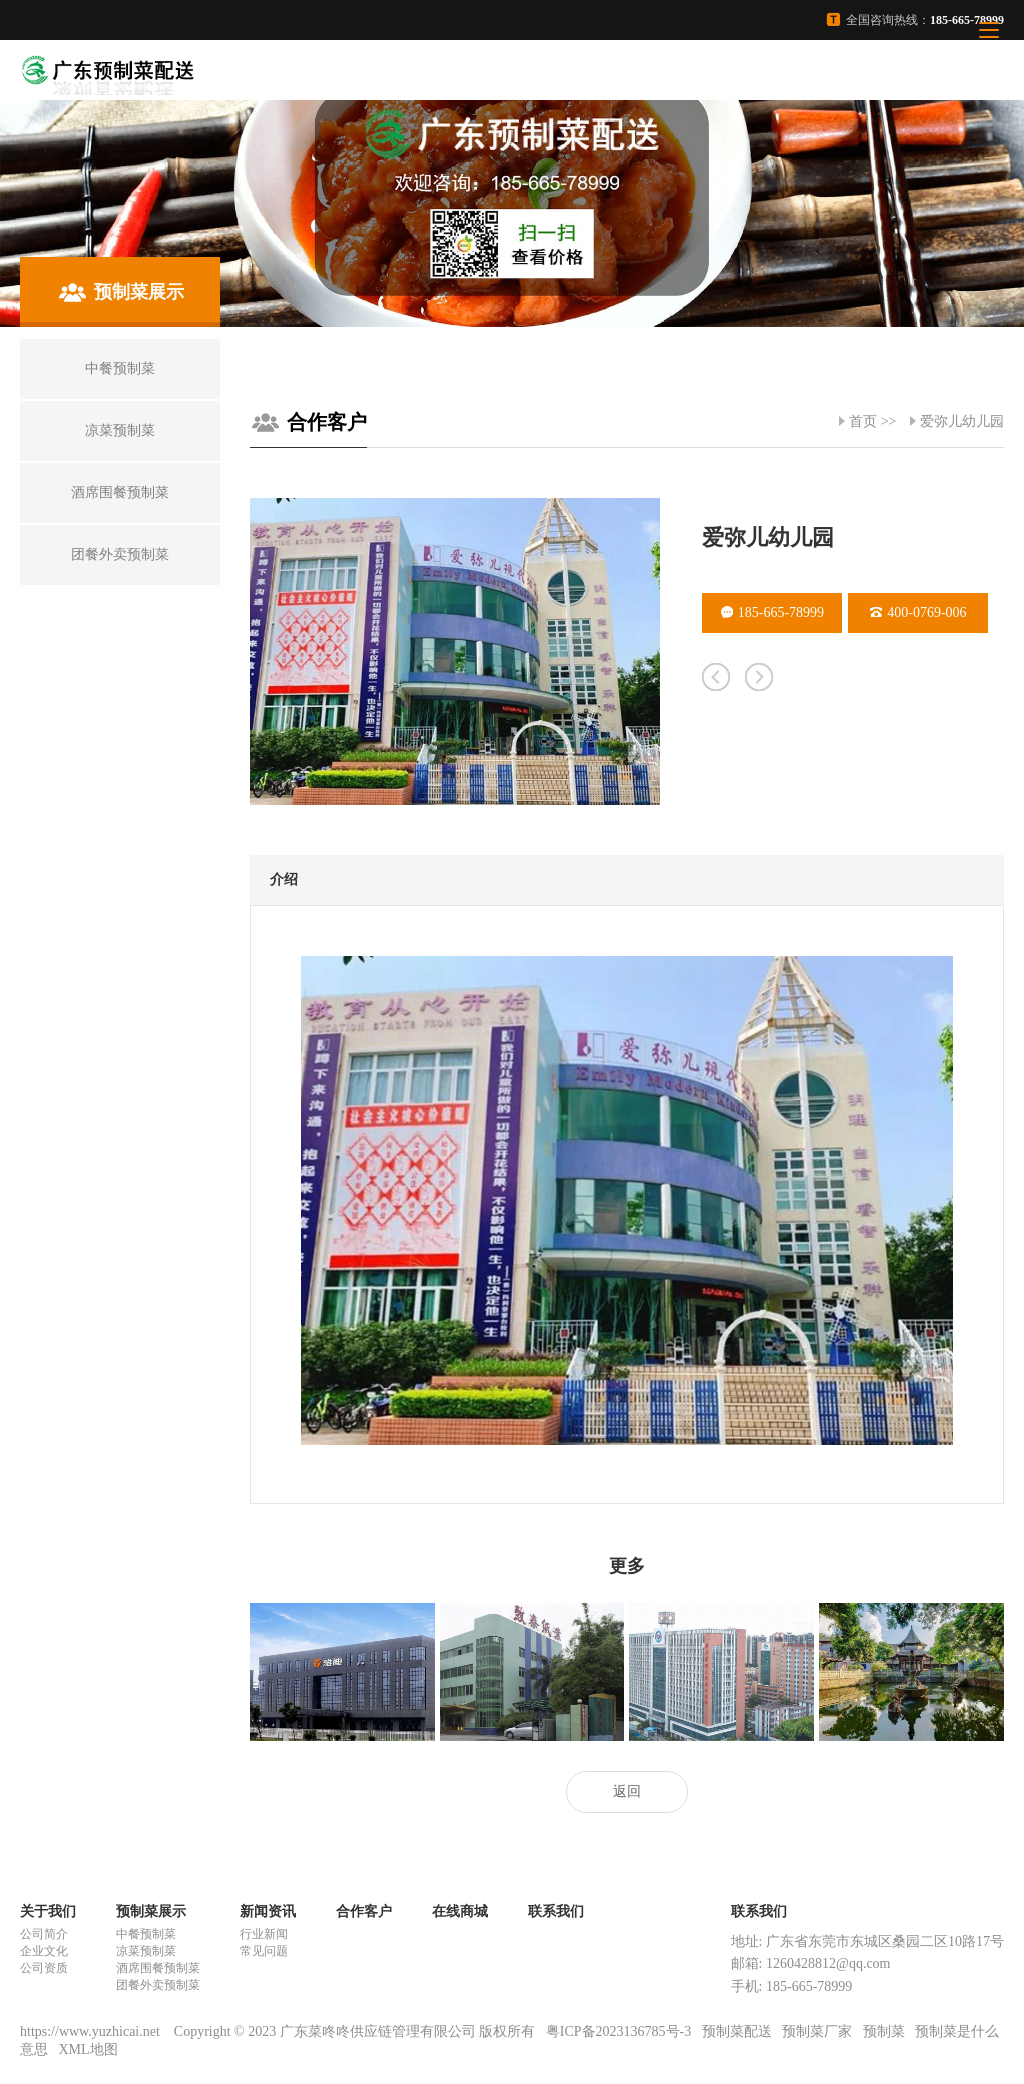  I want to click on 在线商城, so click(460, 1911).